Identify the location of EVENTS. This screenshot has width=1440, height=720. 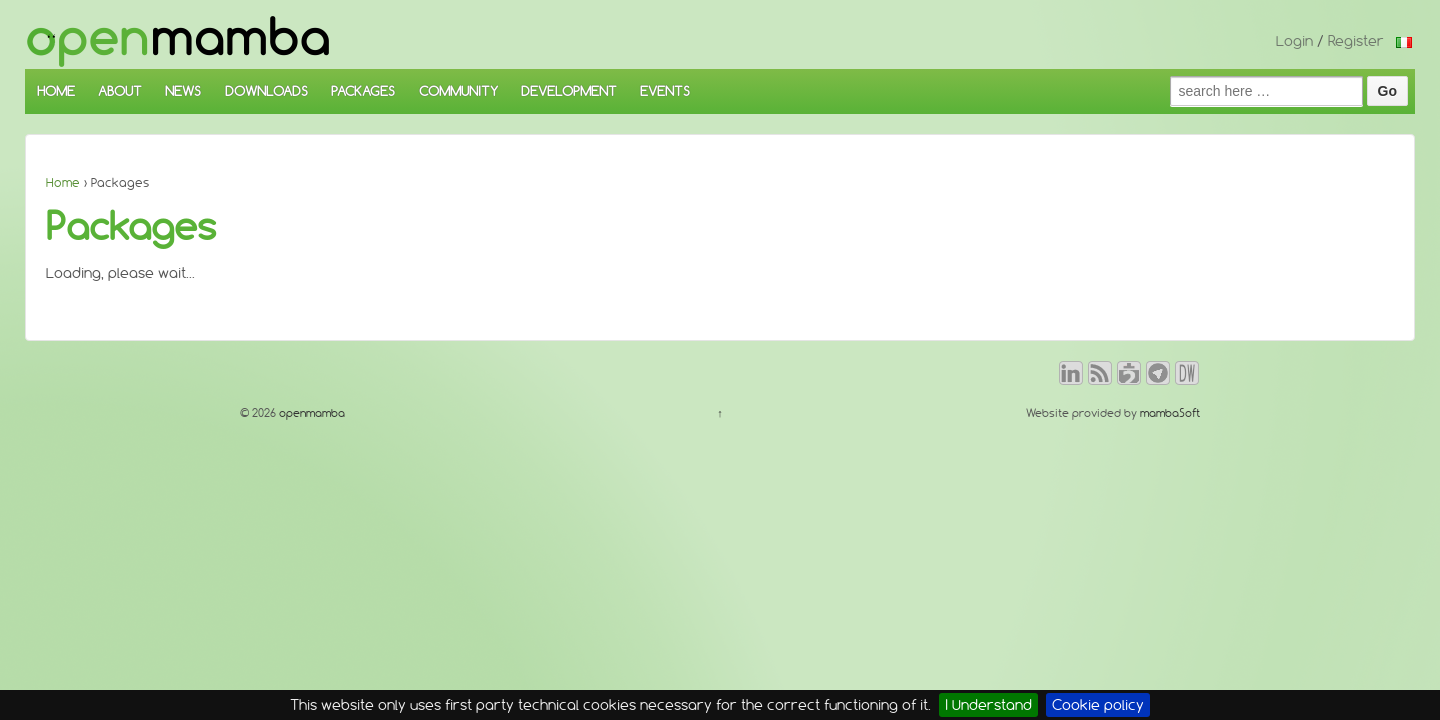
(665, 91).